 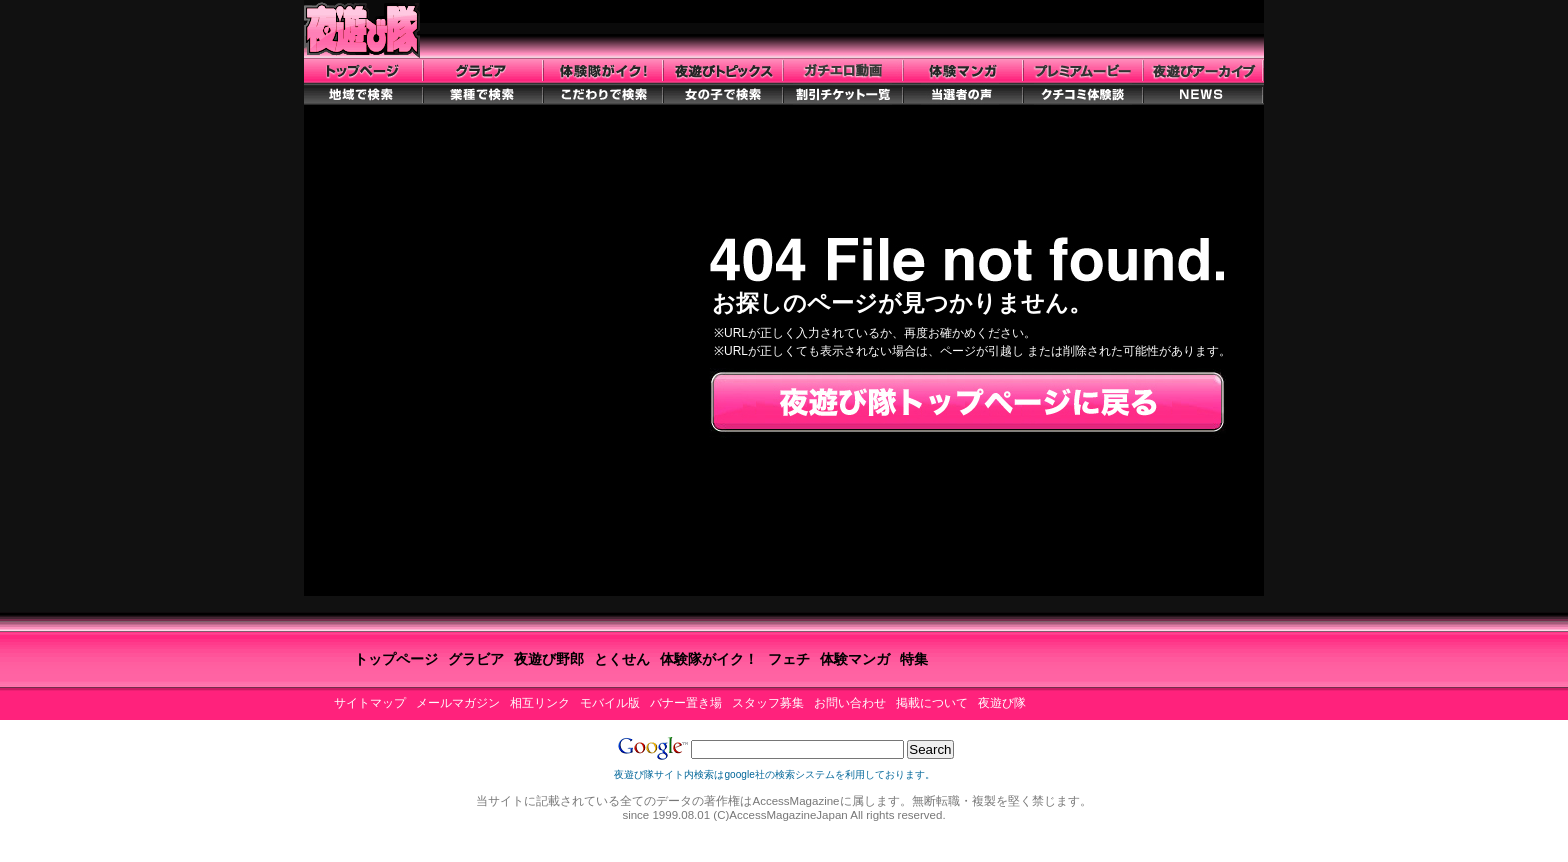 What do you see at coordinates (396, 659) in the screenshot?
I see `トップページ` at bounding box center [396, 659].